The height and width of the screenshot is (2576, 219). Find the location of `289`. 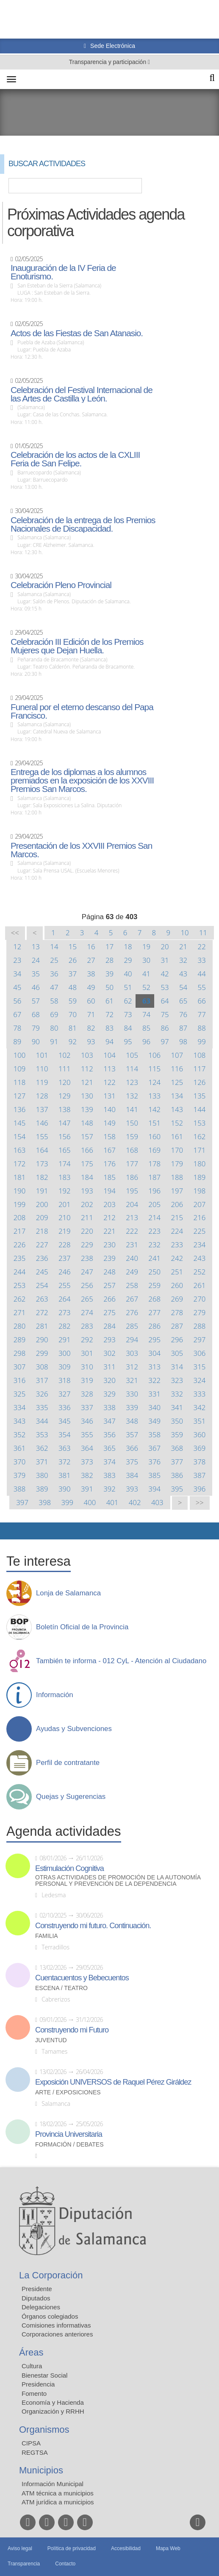

289 is located at coordinates (20, 1339).